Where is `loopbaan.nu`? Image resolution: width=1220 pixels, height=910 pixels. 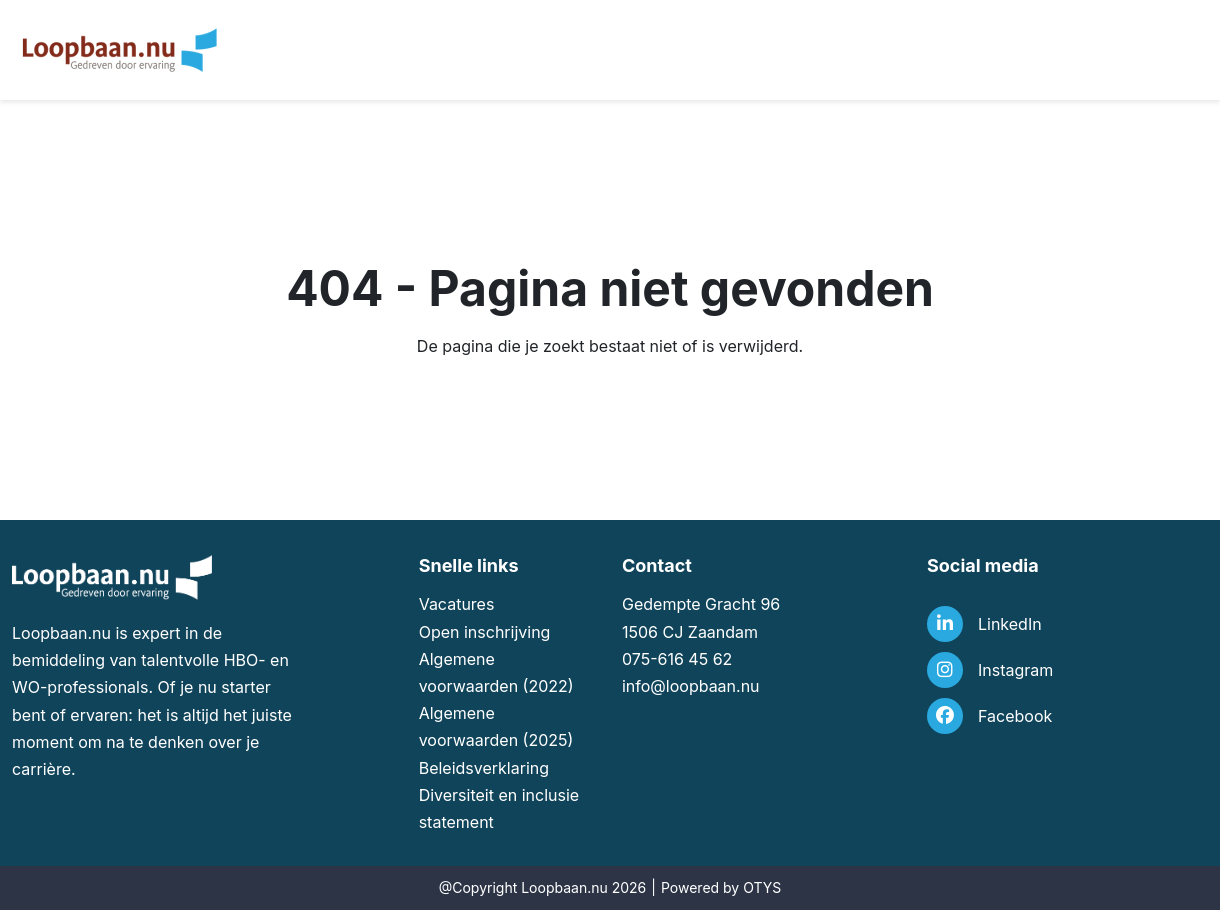 loopbaan.nu is located at coordinates (713, 686).